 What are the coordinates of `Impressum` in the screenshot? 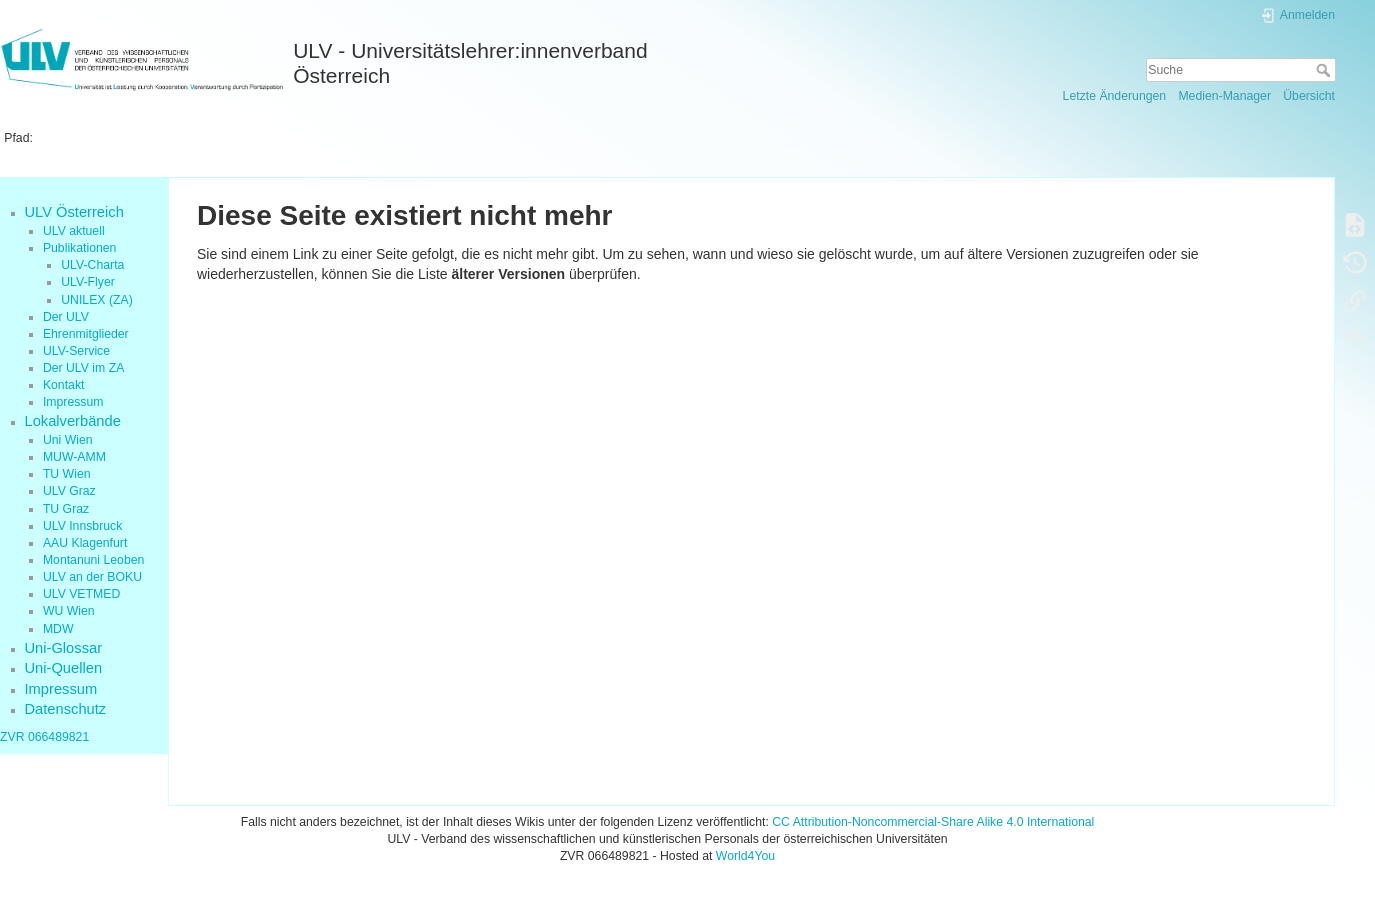 It's located at (73, 402).